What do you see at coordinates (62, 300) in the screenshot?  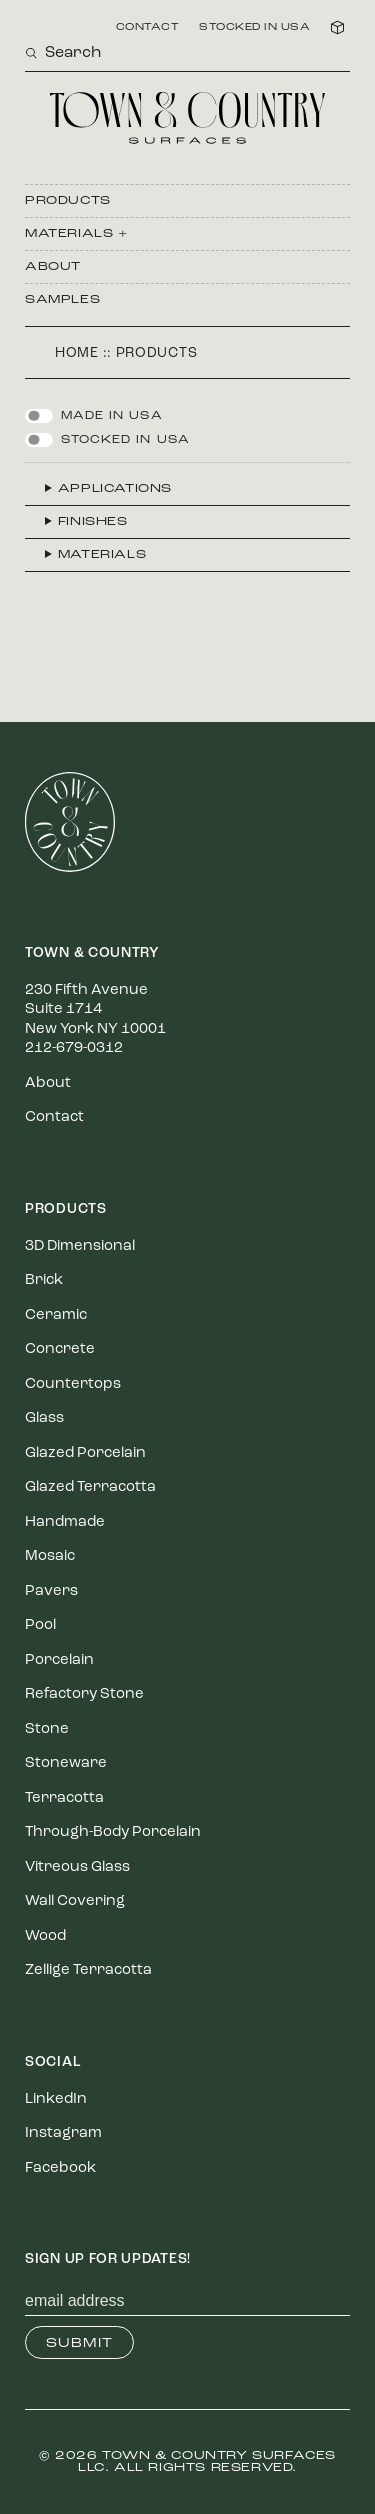 I see `Samples` at bounding box center [62, 300].